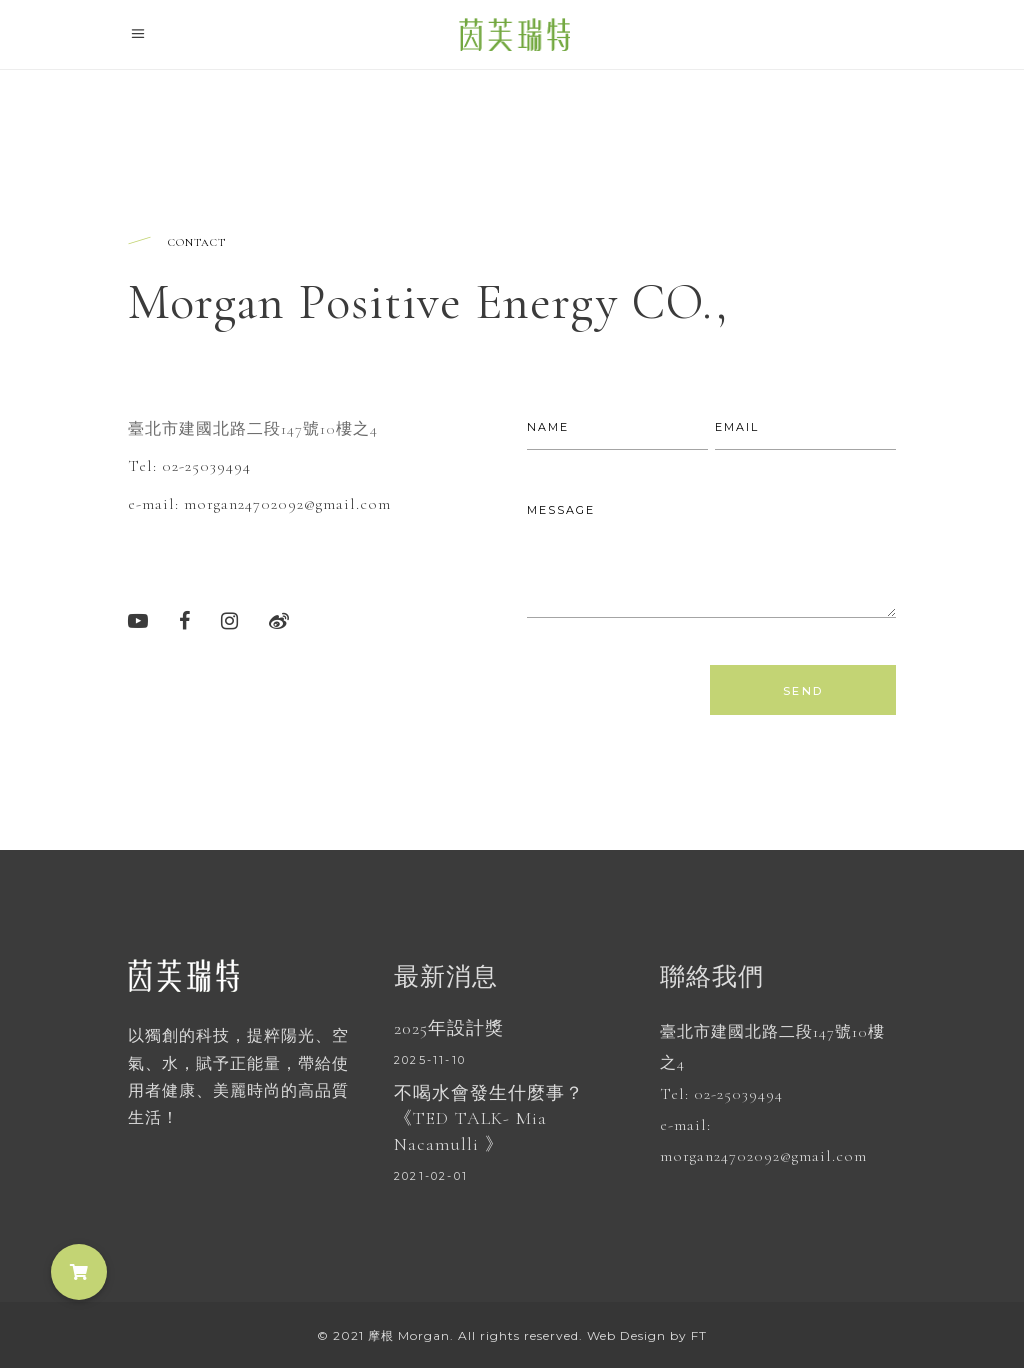 The image size is (1024, 1368). What do you see at coordinates (189, 465) in the screenshot?
I see `Tel: 02-25039494` at bounding box center [189, 465].